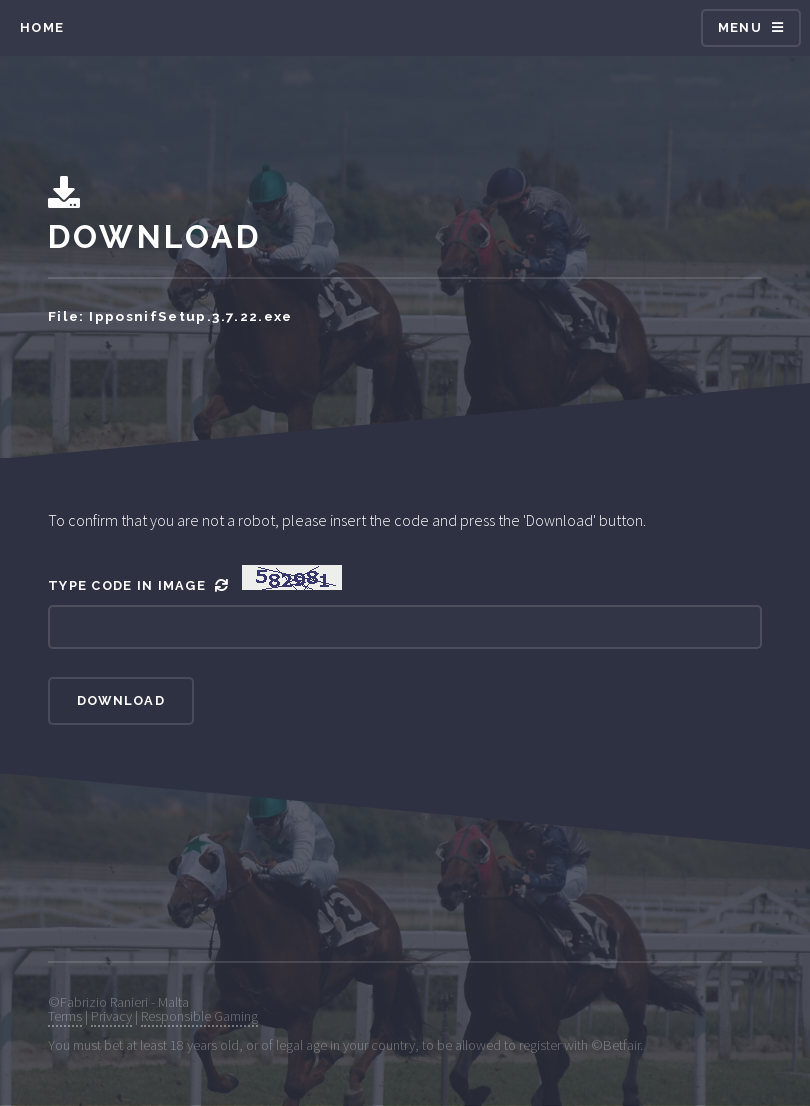 The width and height of the screenshot is (810, 1106). What do you see at coordinates (740, 27) in the screenshot?
I see `Menu` at bounding box center [740, 27].